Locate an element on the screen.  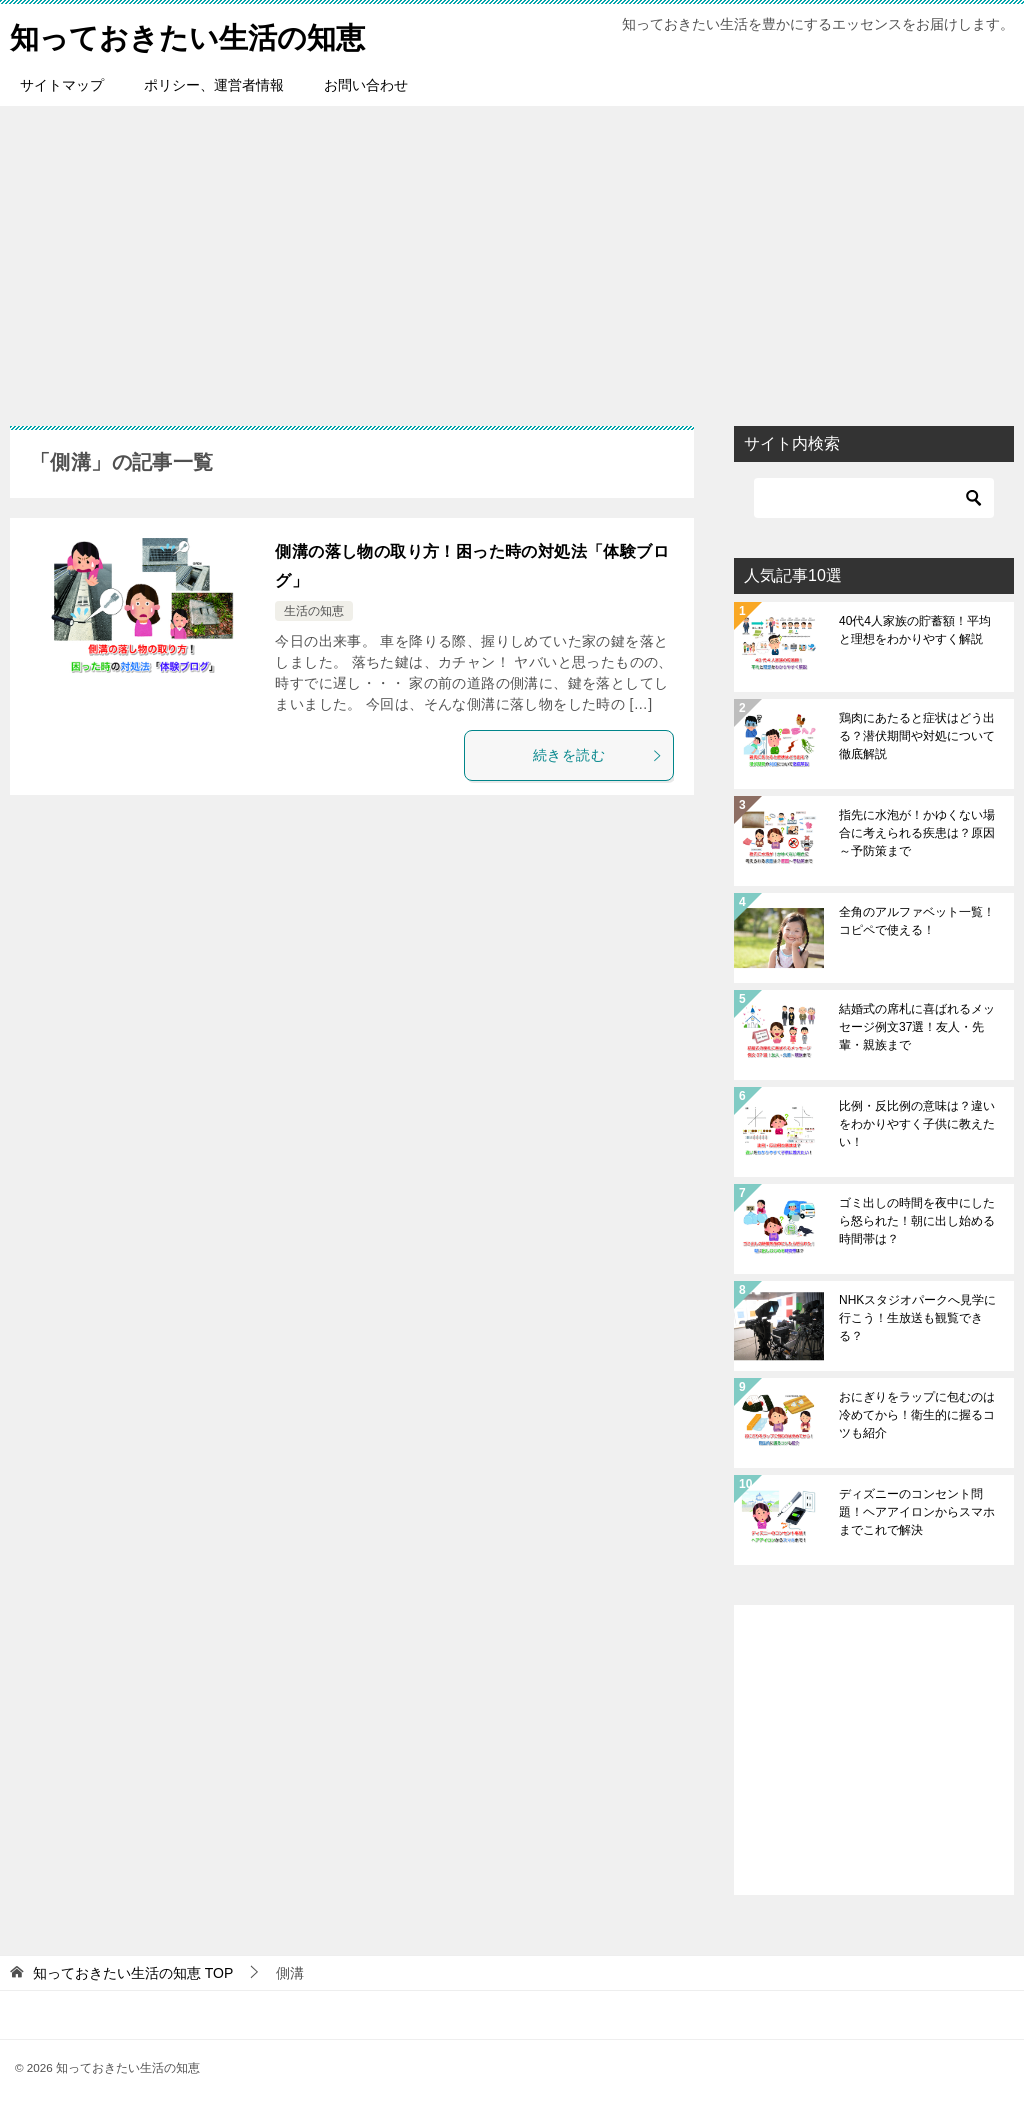
40代4人家族の貯蓄額！平均と理想をわかりやすく解説 is located at coordinates (915, 630).